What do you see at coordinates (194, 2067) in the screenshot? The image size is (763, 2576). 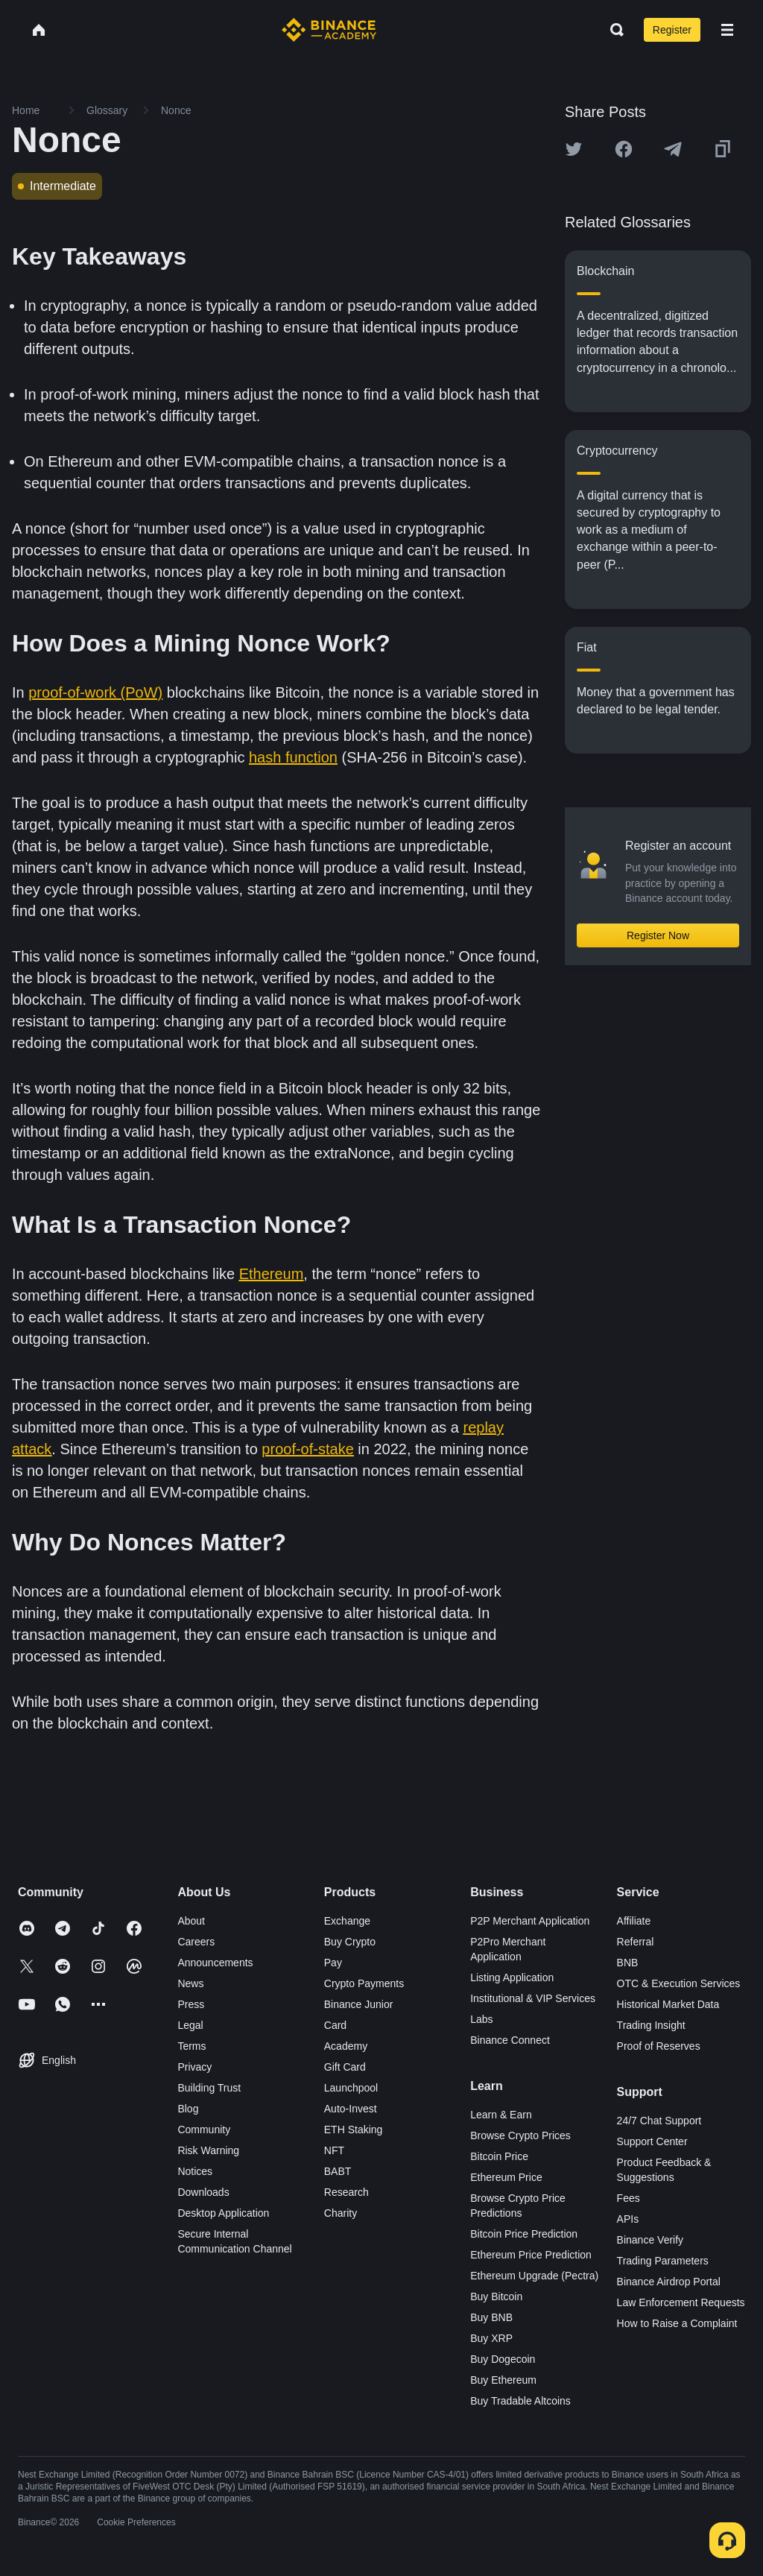 I see `Privacy` at bounding box center [194, 2067].